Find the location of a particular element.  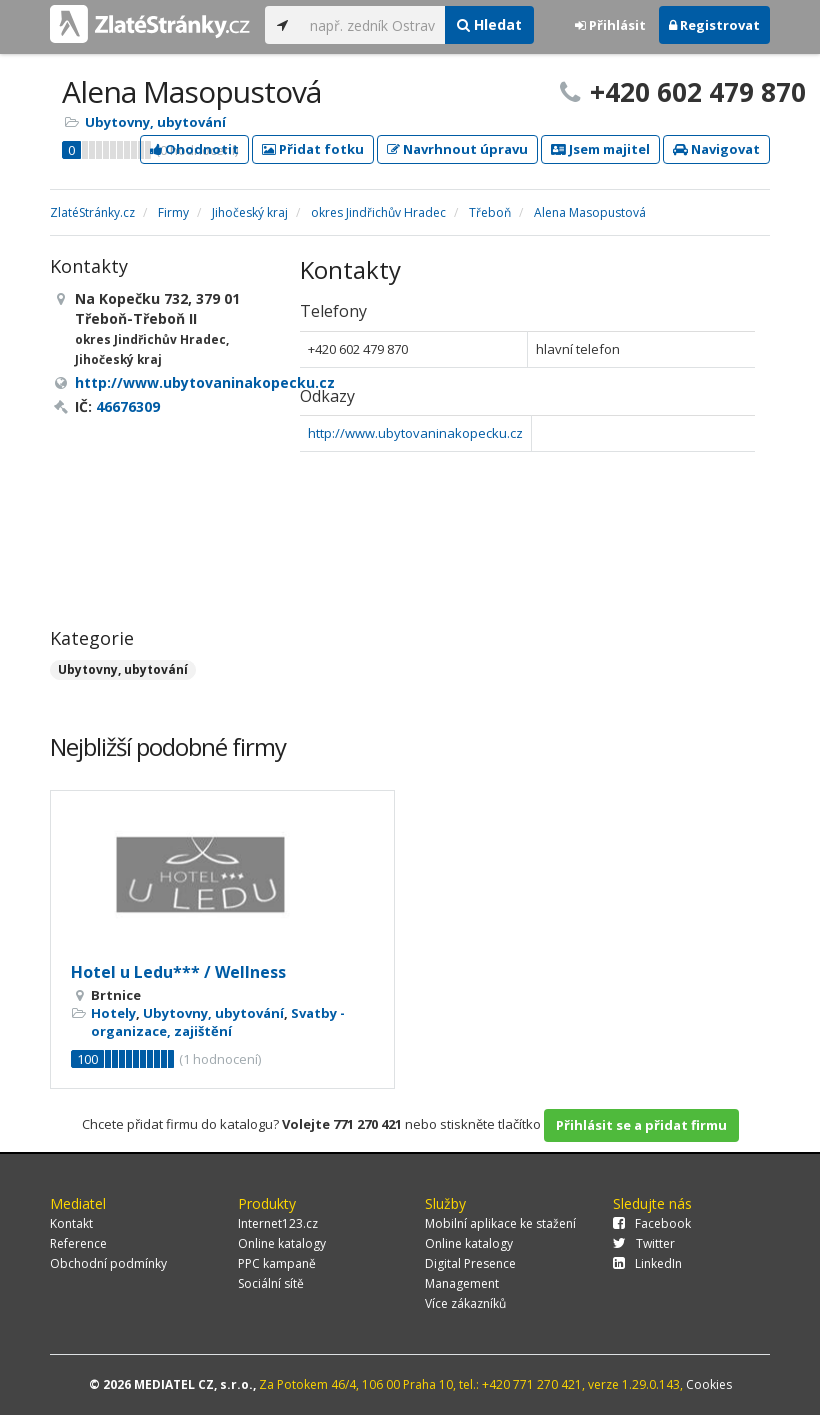

Přihlásit is located at coordinates (610, 25).